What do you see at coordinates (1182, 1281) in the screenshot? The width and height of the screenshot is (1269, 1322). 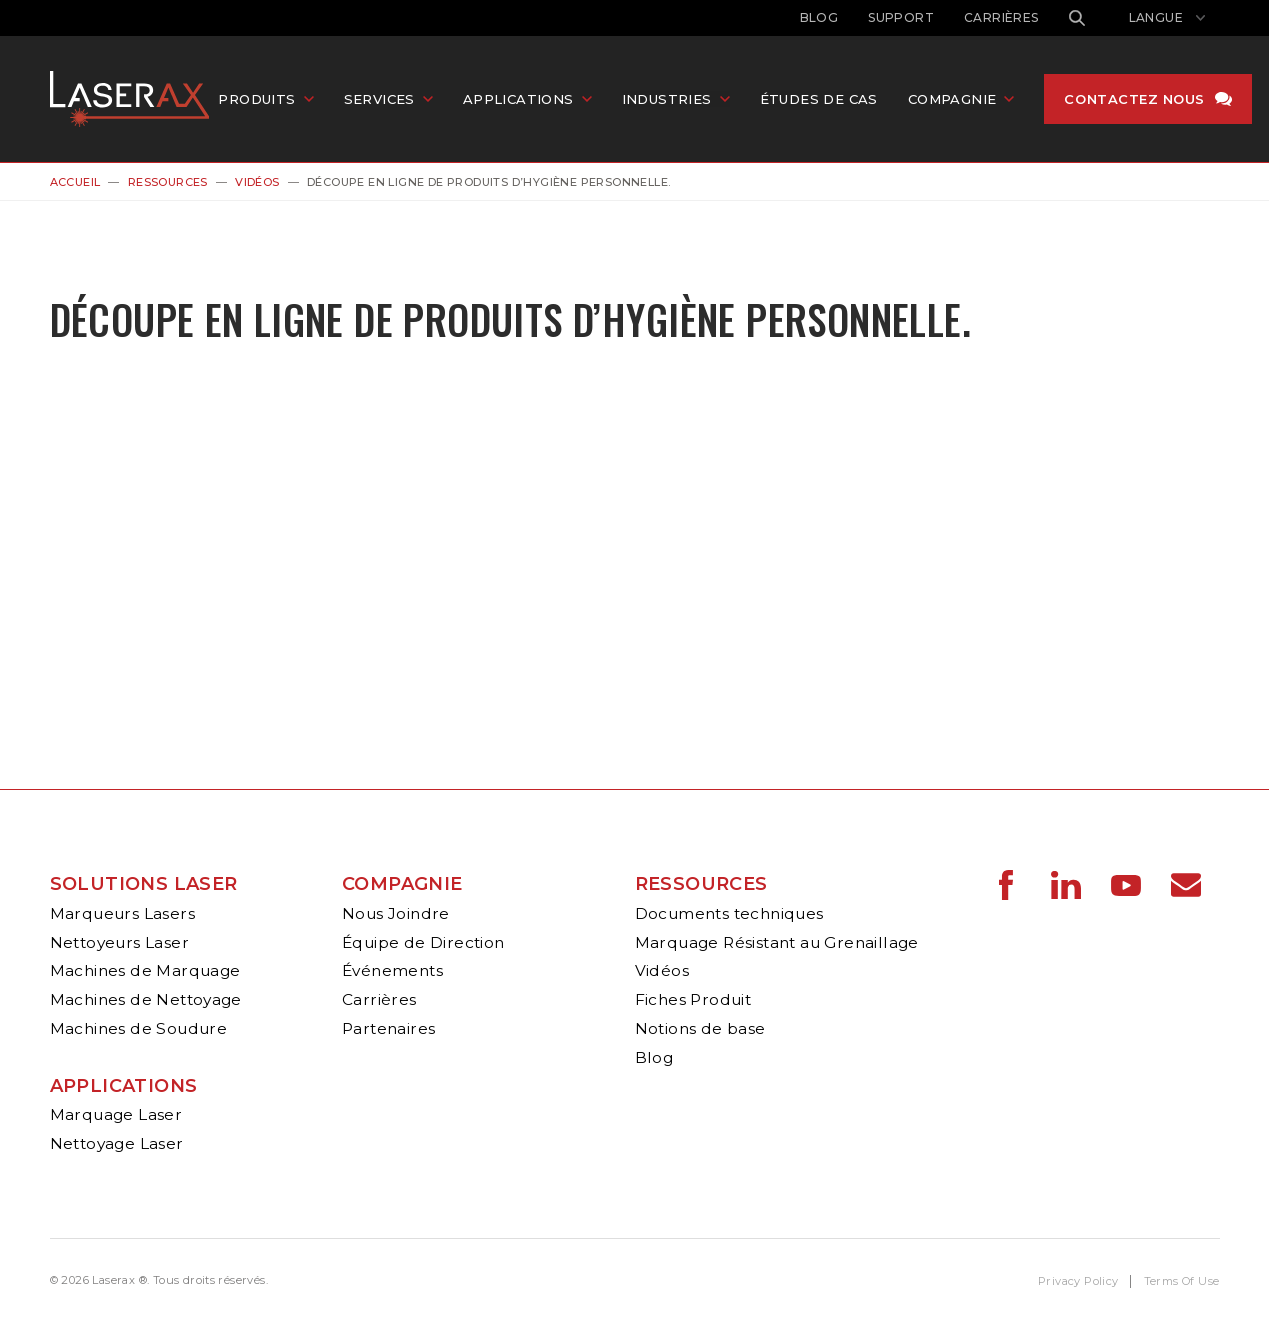 I see `Terms Of Use` at bounding box center [1182, 1281].